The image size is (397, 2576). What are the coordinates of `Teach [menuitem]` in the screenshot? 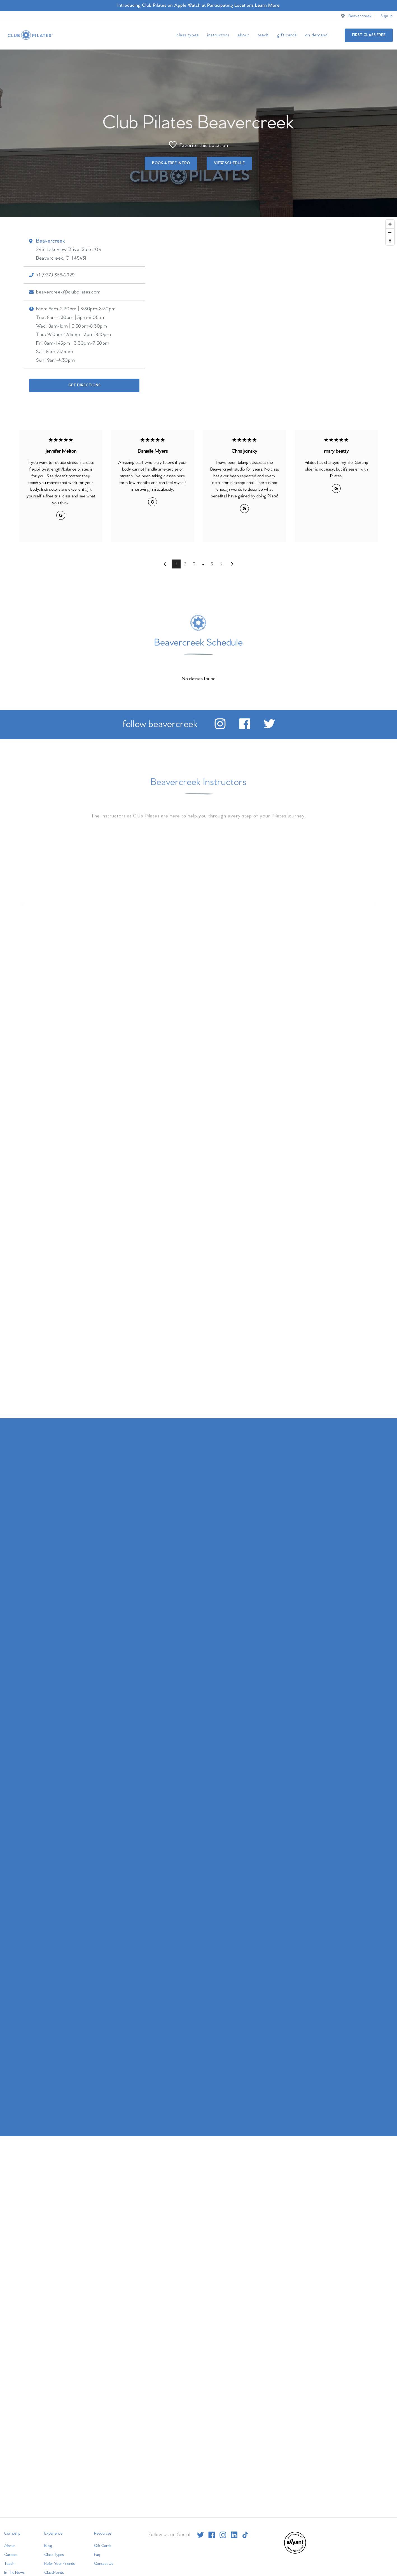 It's located at (263, 35).